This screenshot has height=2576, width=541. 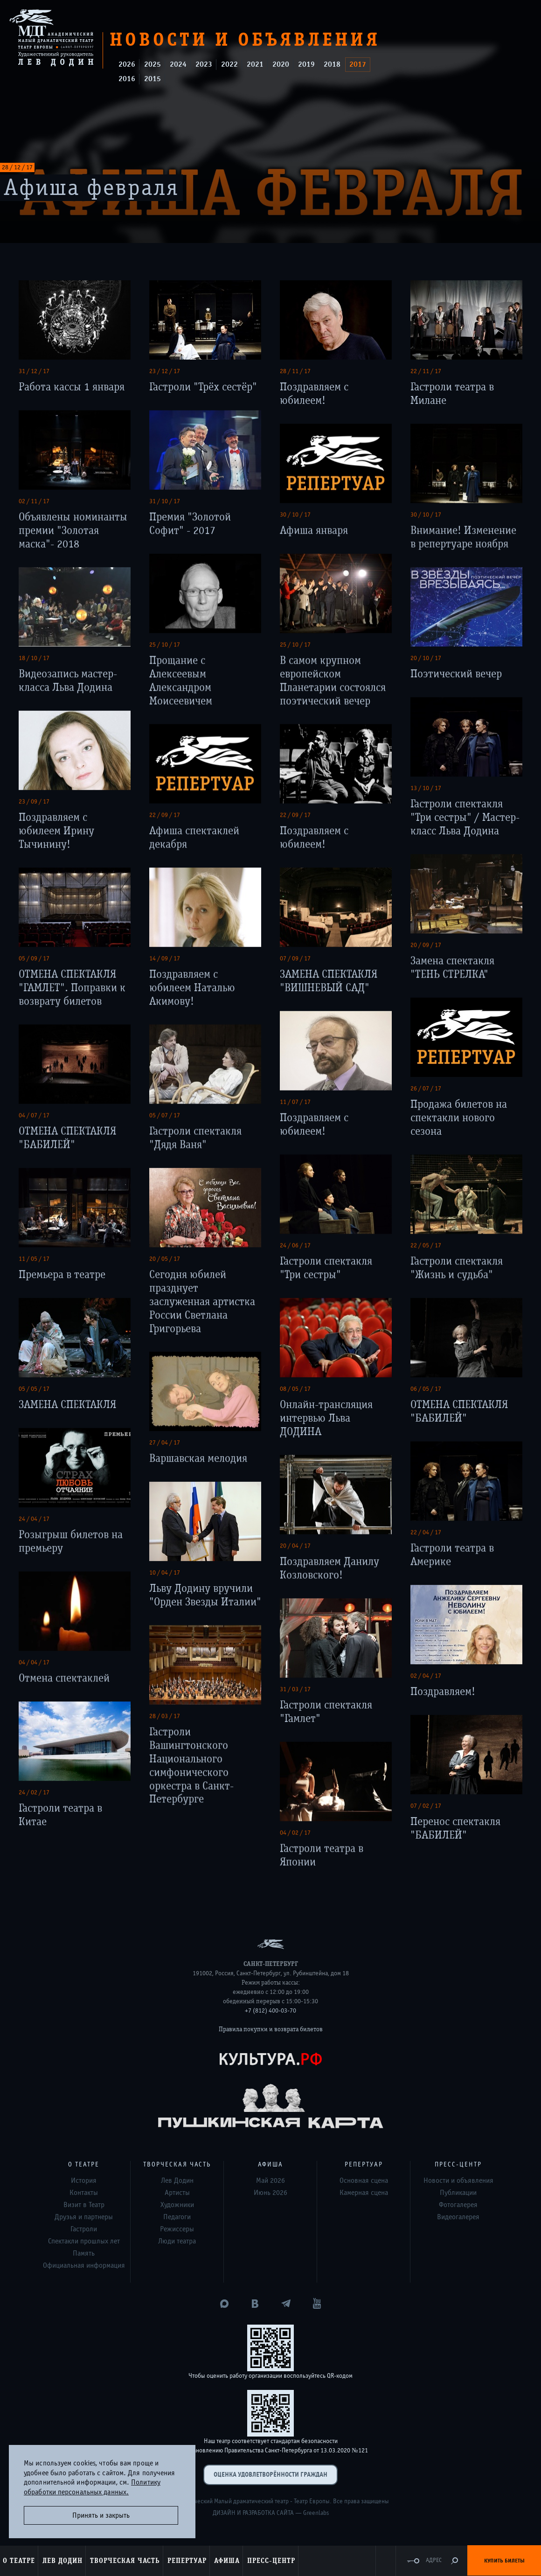 What do you see at coordinates (83, 2192) in the screenshot?
I see `Контакты` at bounding box center [83, 2192].